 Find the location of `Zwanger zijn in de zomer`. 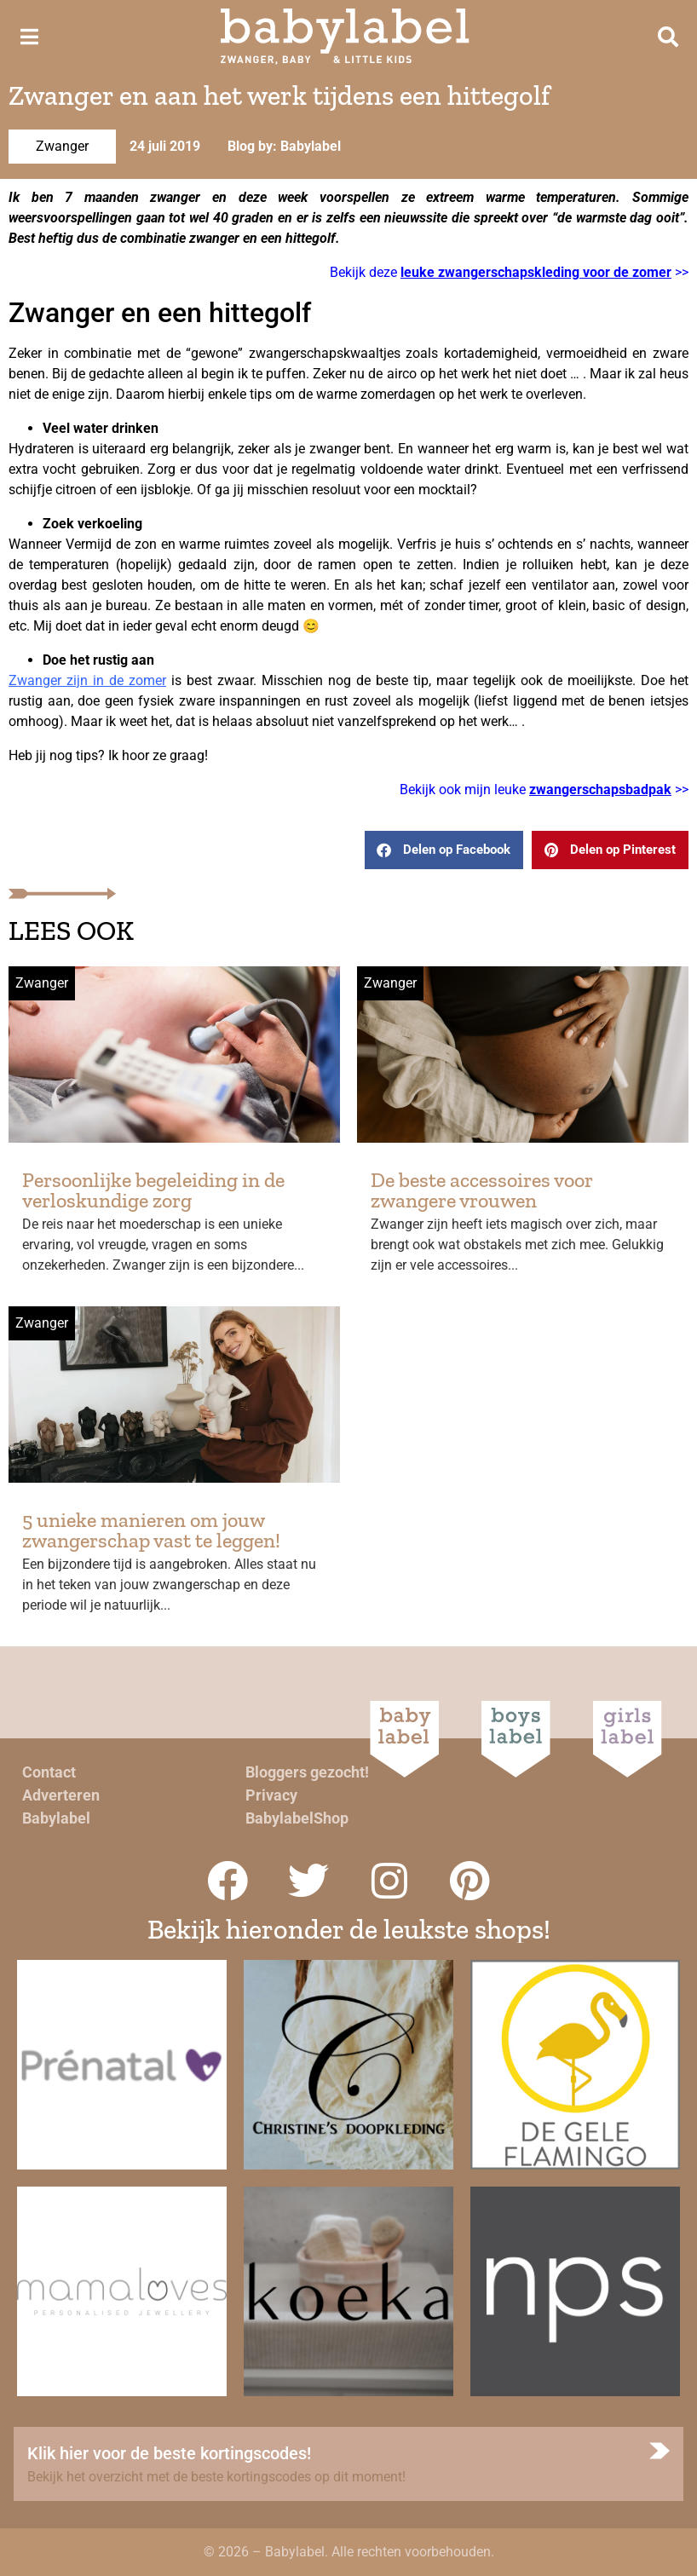

Zwanger zijn in de zomer is located at coordinates (87, 680).